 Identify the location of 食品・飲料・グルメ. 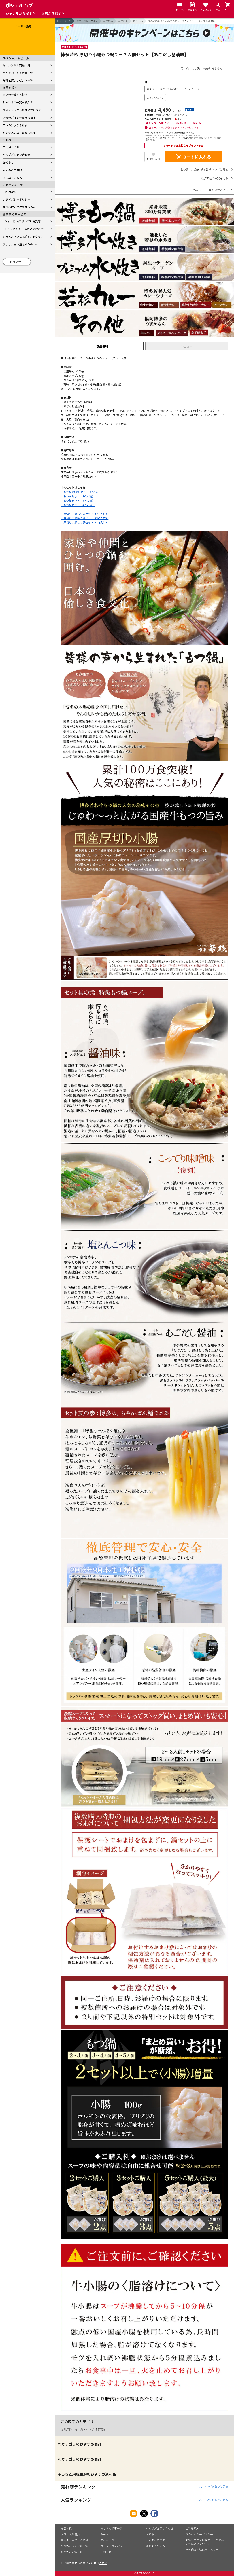
(87, 21).